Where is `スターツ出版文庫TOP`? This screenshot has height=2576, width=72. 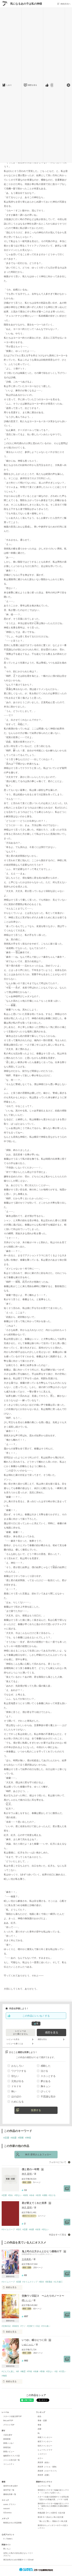 スターツ出版文庫TOP is located at coordinates (12, 2416).